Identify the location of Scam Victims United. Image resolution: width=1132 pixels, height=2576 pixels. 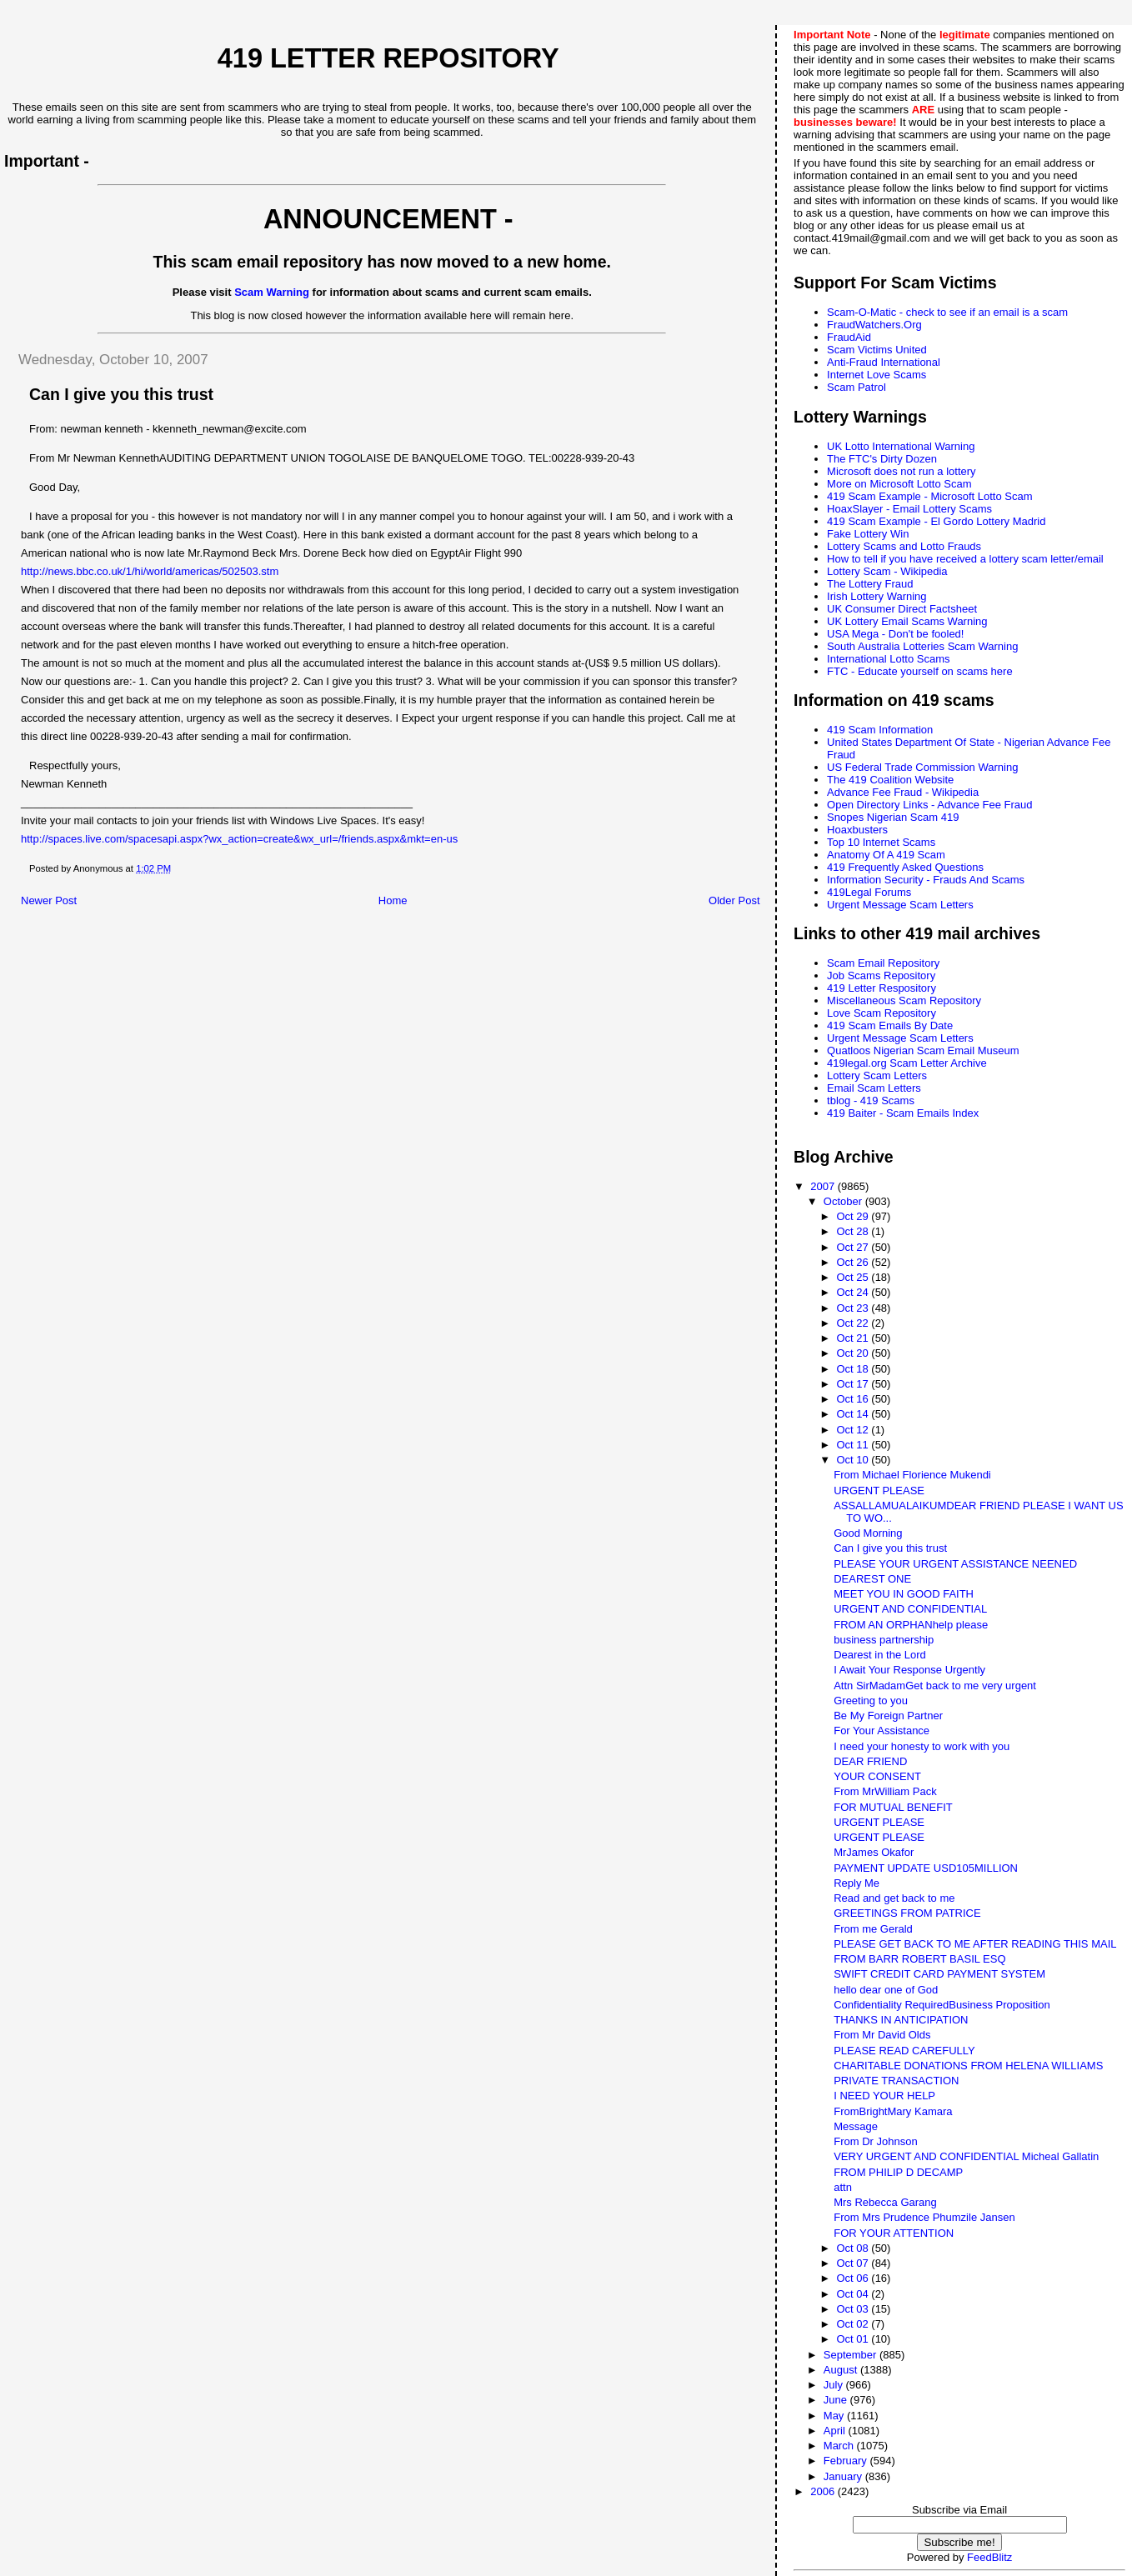
(877, 349).